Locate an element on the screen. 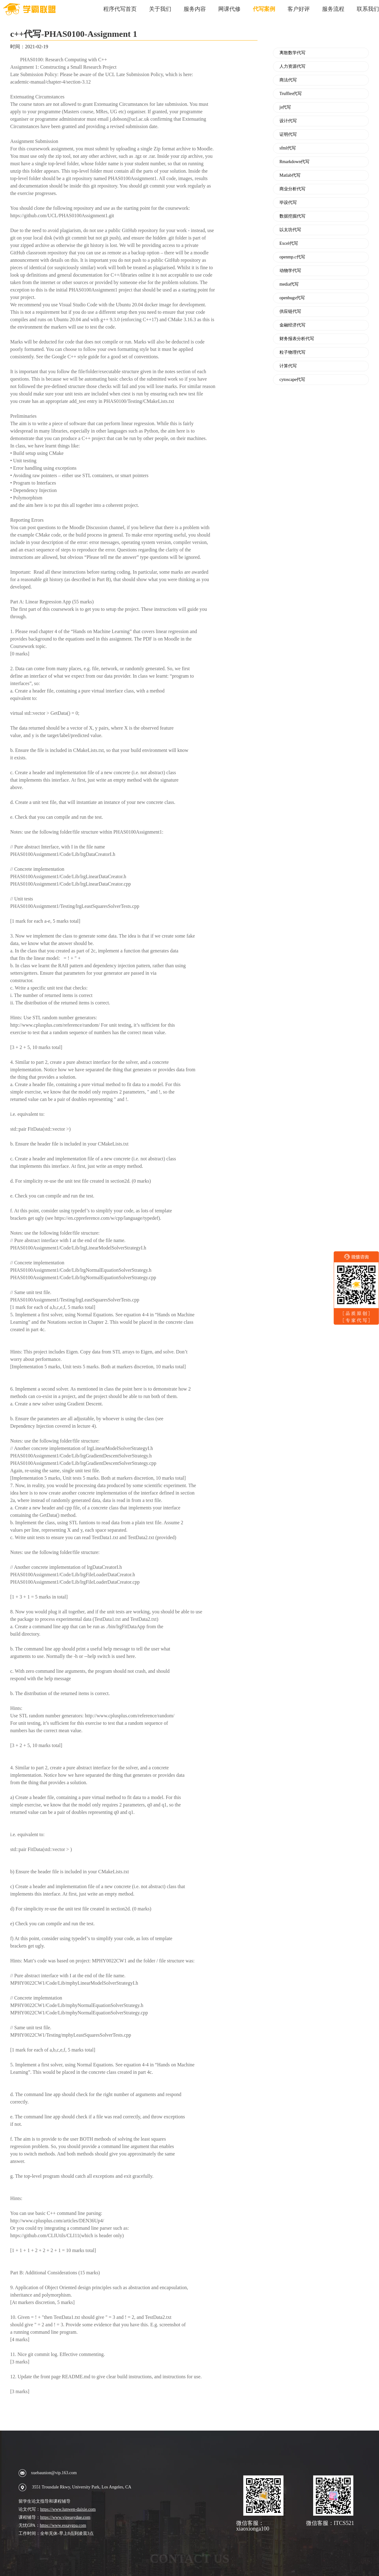  Excel代写 is located at coordinates (288, 243).